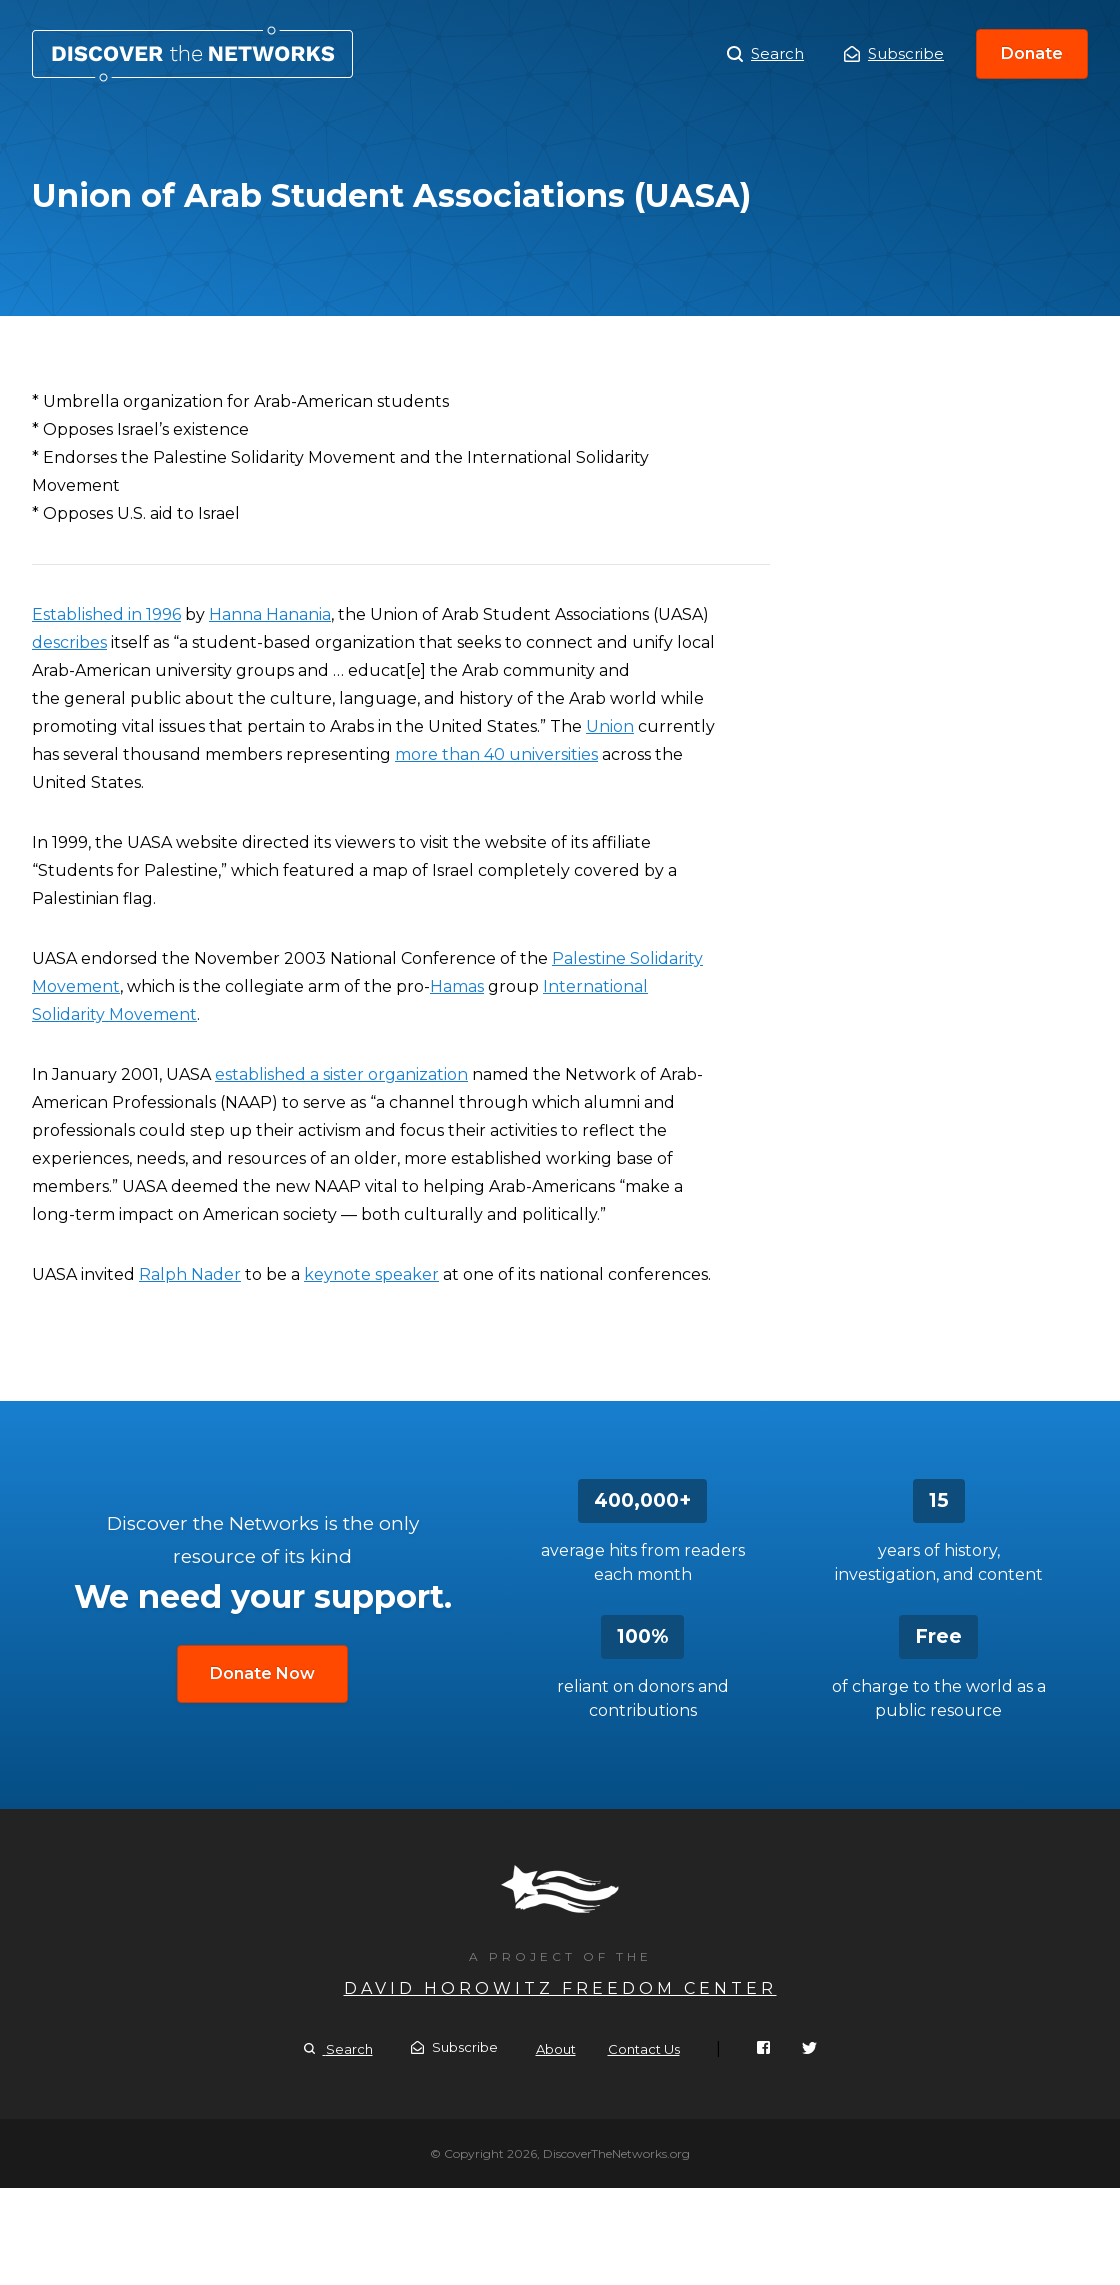 The height and width of the screenshot is (2285, 1120). What do you see at coordinates (560, 1988) in the screenshot?
I see `David Horowitz Freedom Center` at bounding box center [560, 1988].